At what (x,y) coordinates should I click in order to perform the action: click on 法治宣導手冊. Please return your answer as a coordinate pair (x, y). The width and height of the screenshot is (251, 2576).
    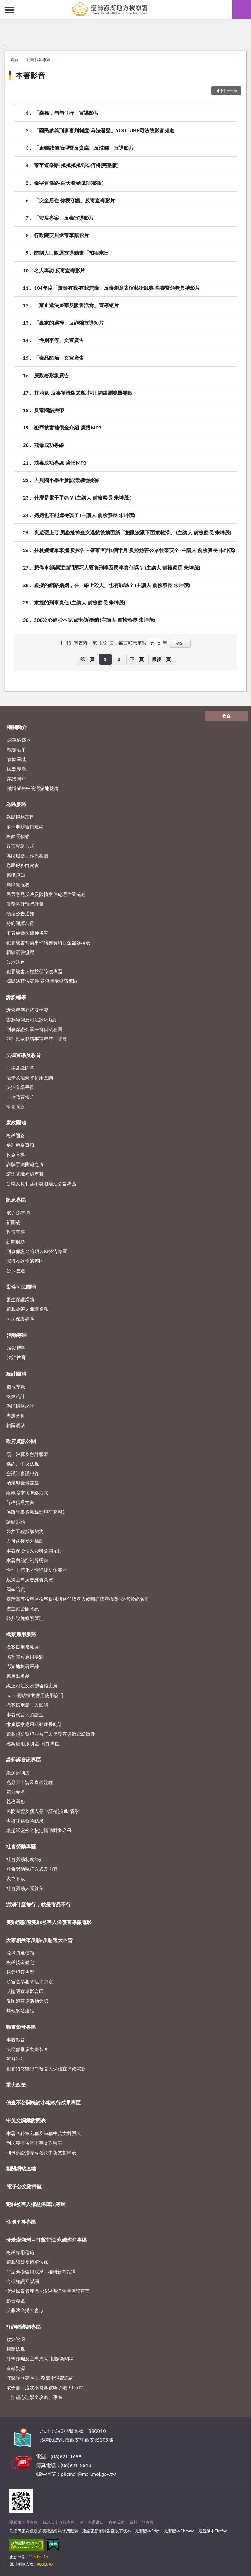
    Looking at the image, I should click on (20, 1087).